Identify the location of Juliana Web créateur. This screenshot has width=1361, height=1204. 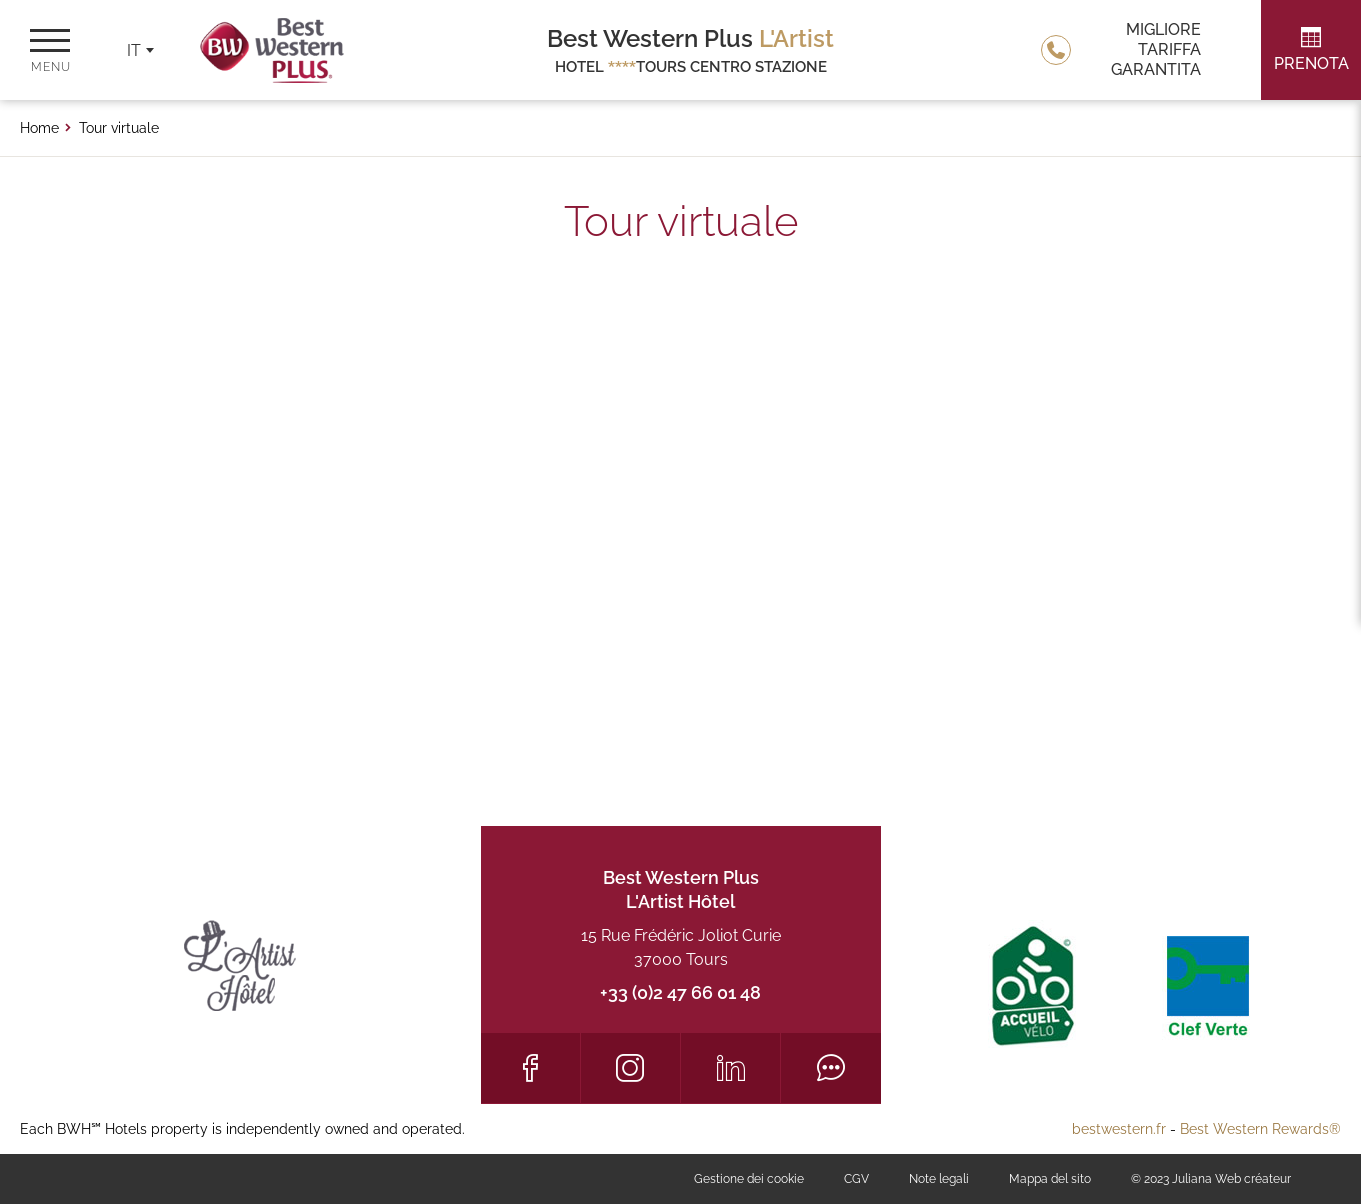
(1231, 1179).